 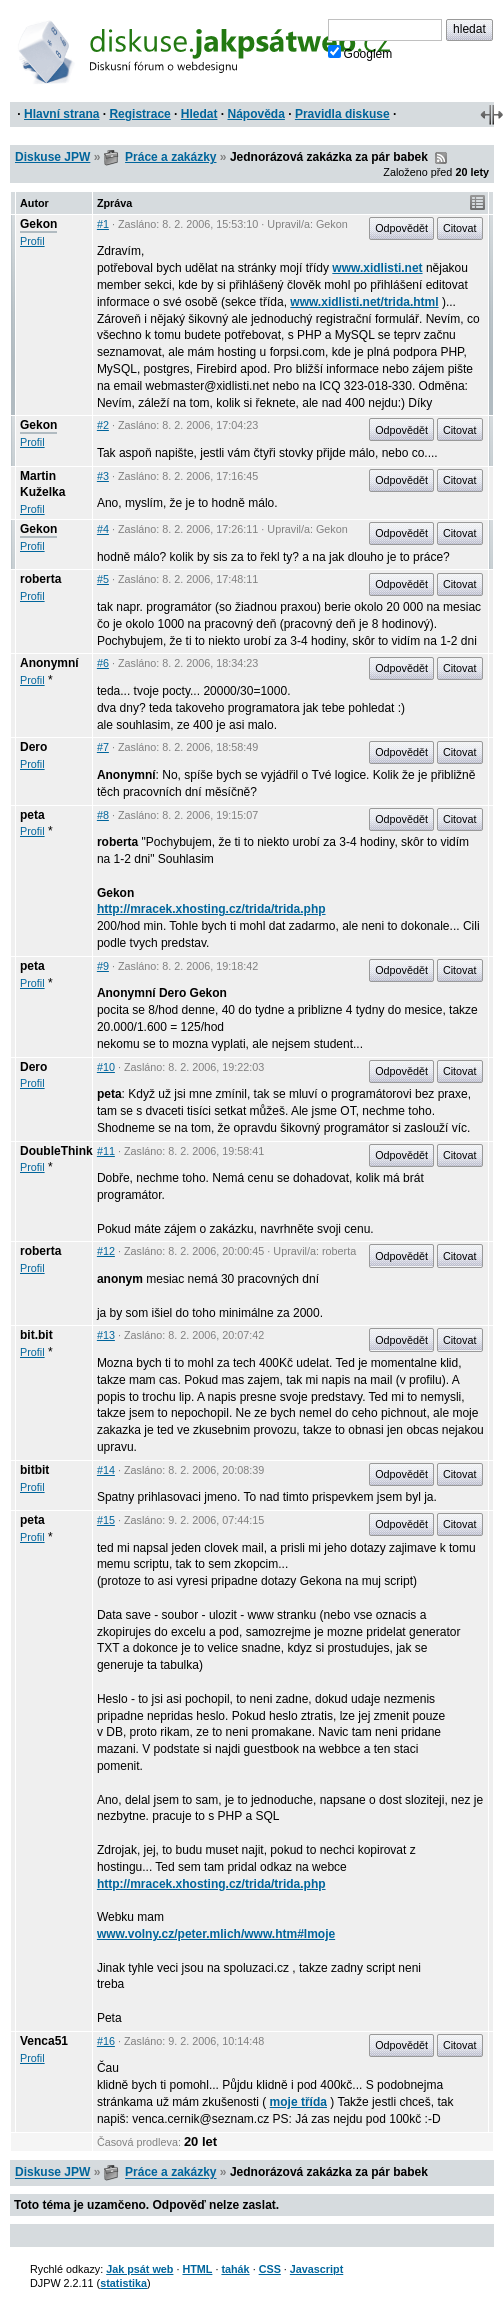 I want to click on #5, so click(x=103, y=579).